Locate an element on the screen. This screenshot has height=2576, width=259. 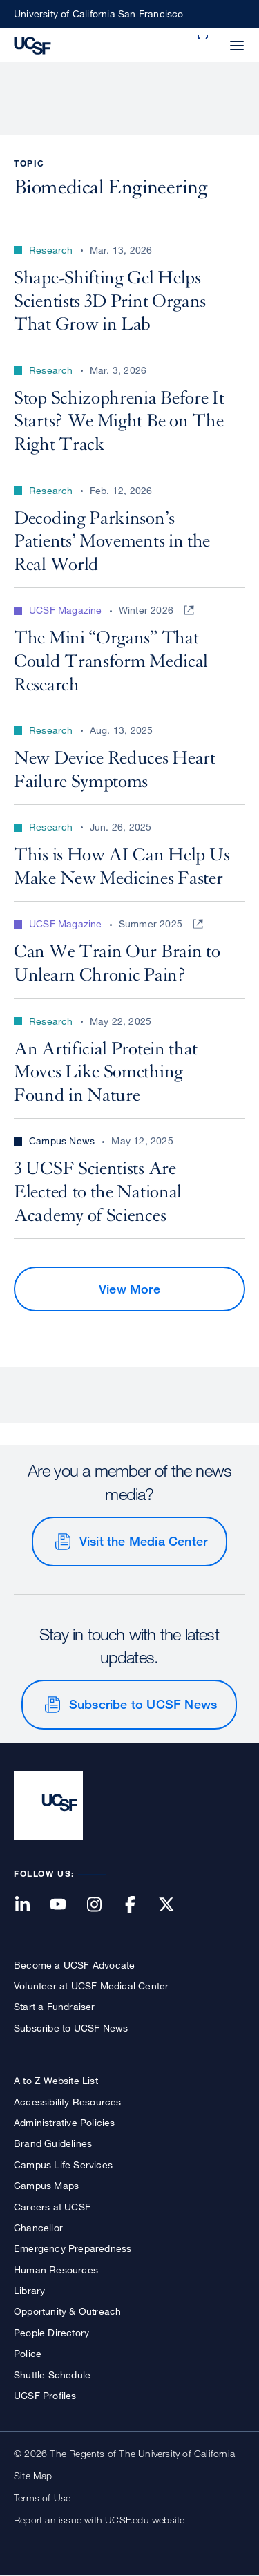
Careers at UCSF is located at coordinates (52, 2207).